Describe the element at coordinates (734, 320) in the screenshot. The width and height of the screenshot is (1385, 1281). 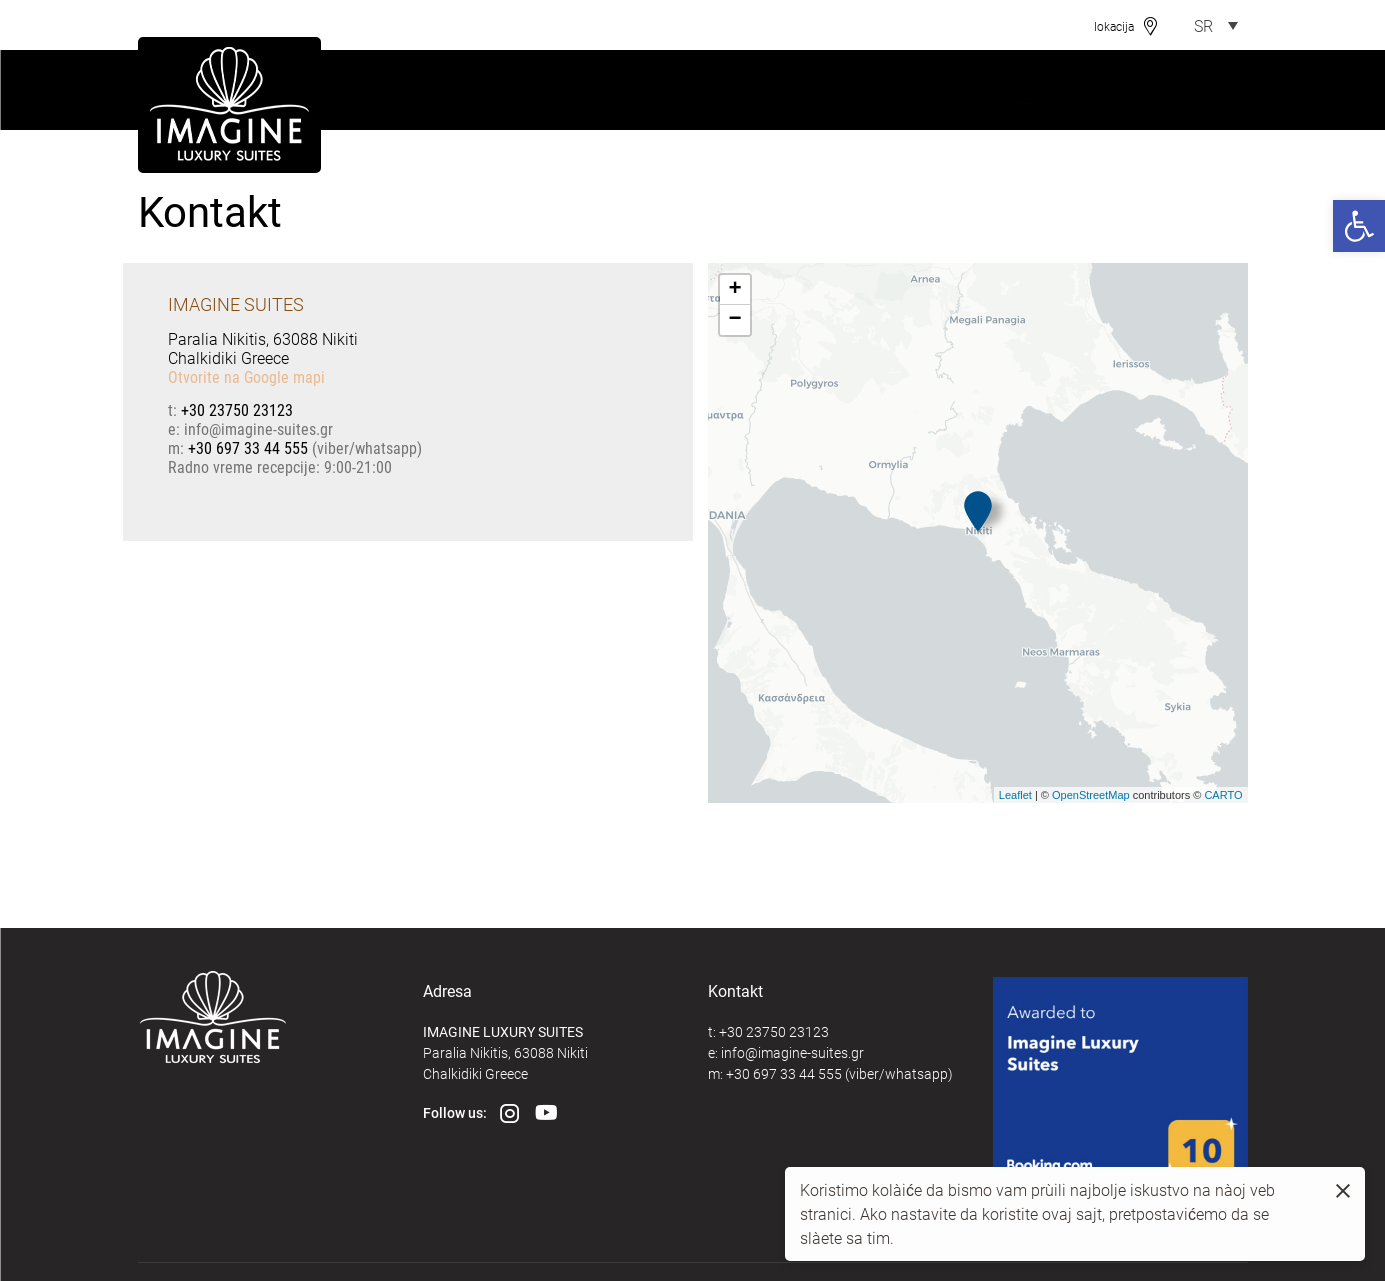
I see `− [link]` at that location.